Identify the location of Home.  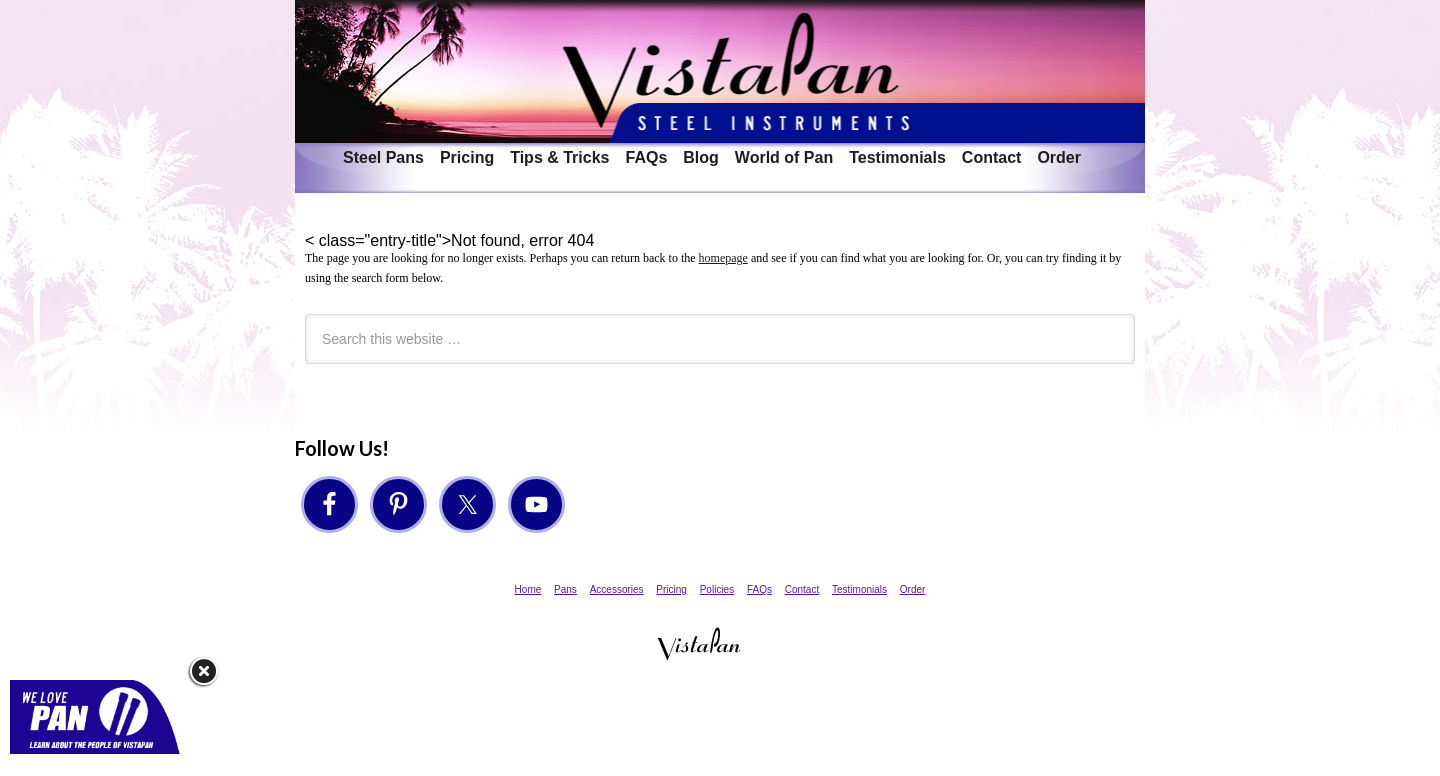
(528, 589).